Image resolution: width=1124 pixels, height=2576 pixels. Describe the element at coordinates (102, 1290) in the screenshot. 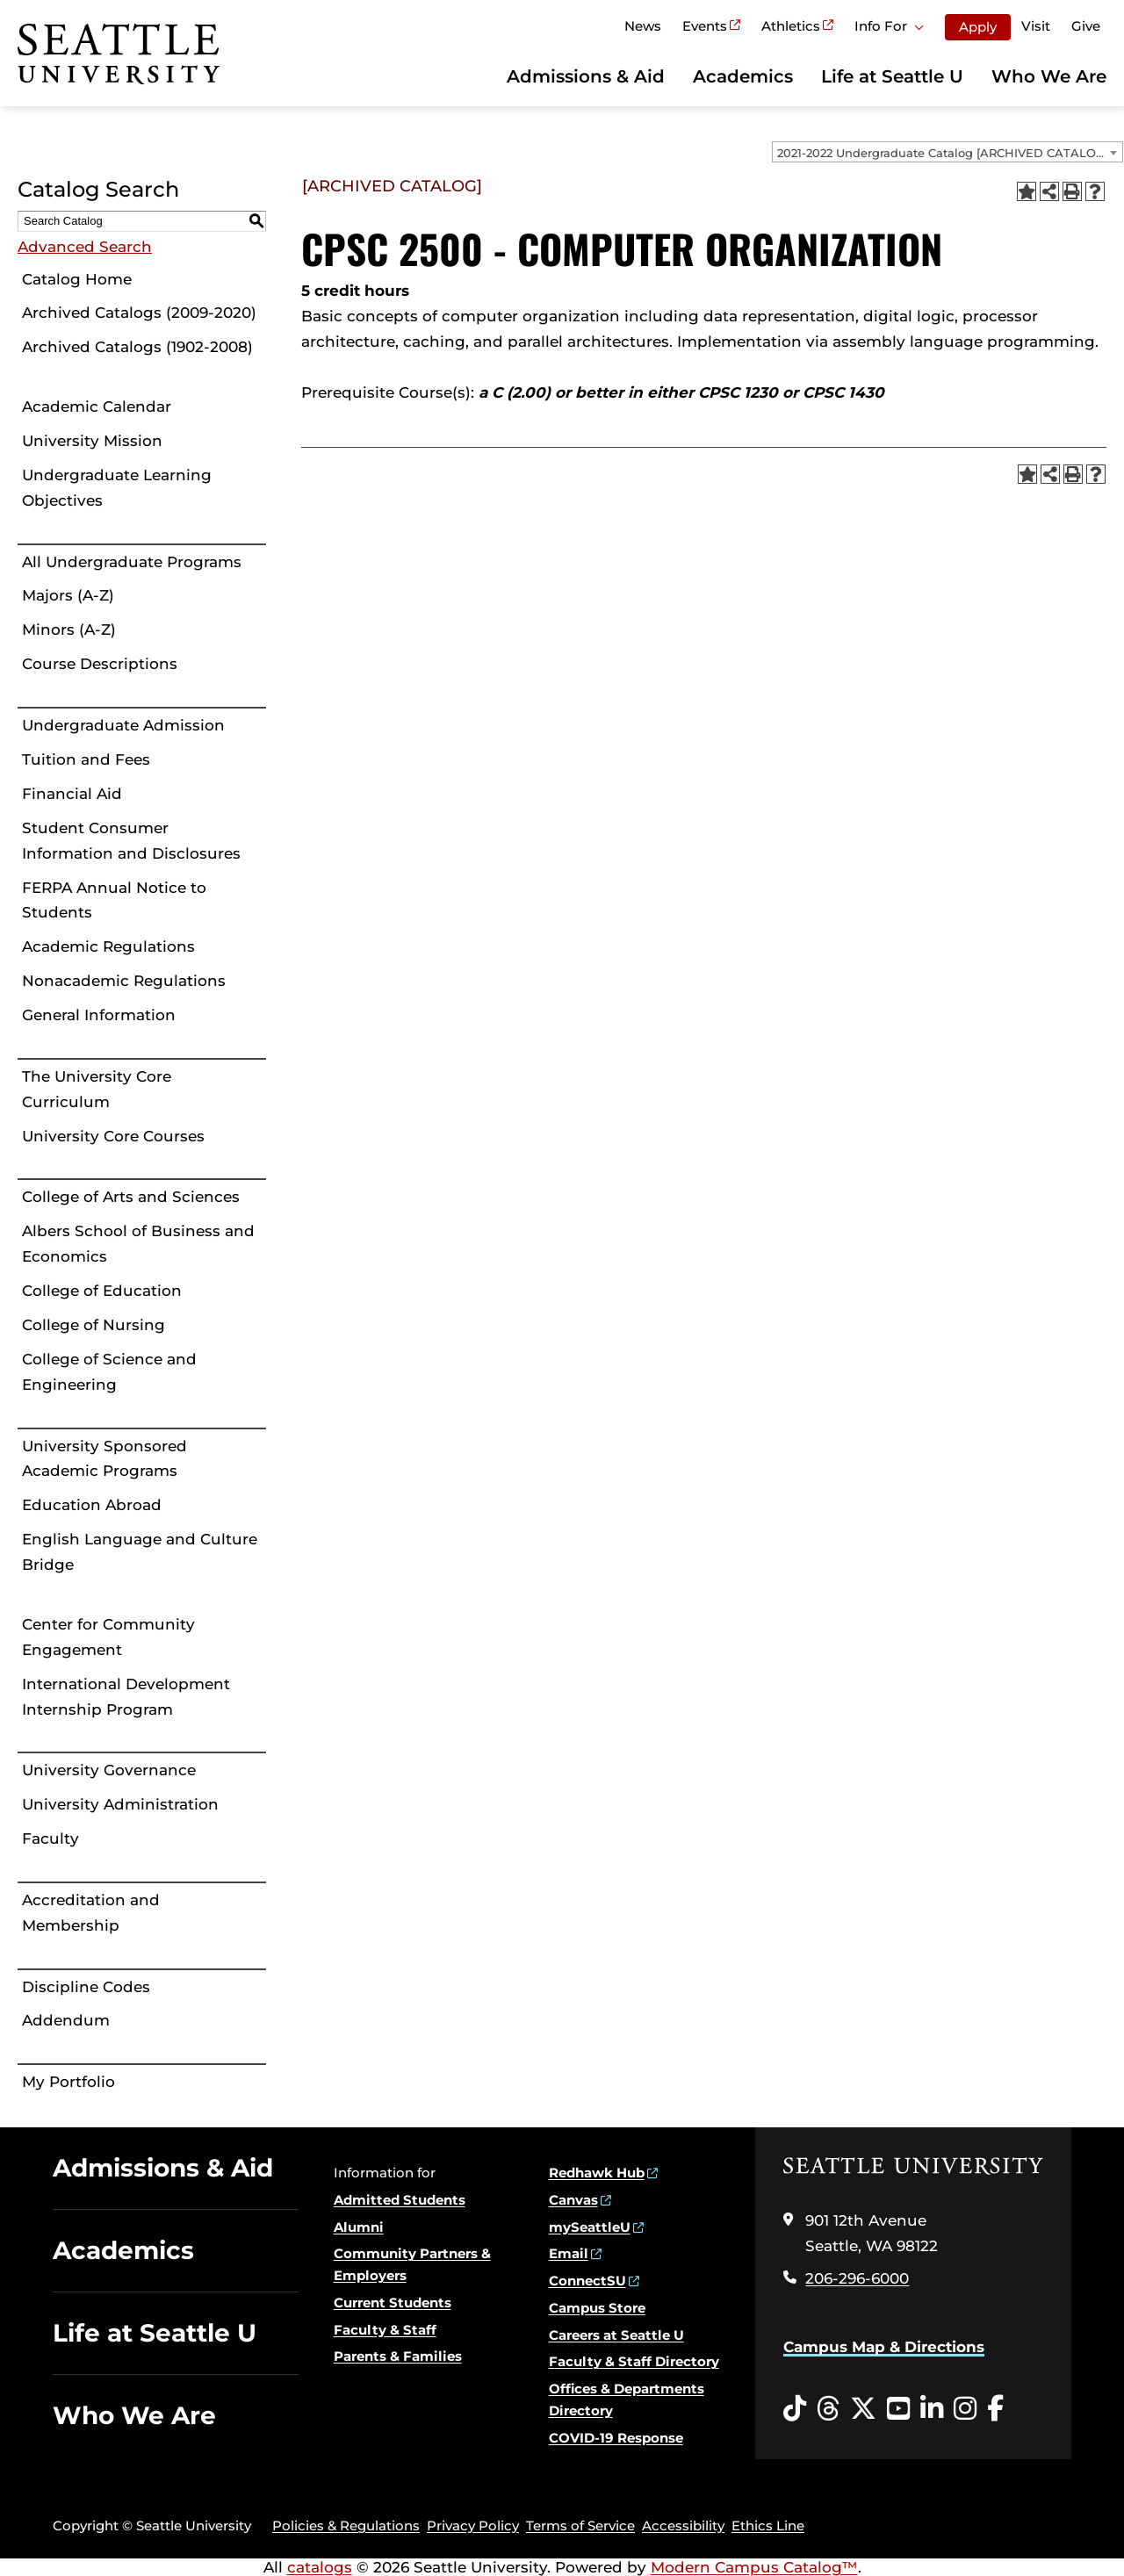

I see `College of Education` at that location.